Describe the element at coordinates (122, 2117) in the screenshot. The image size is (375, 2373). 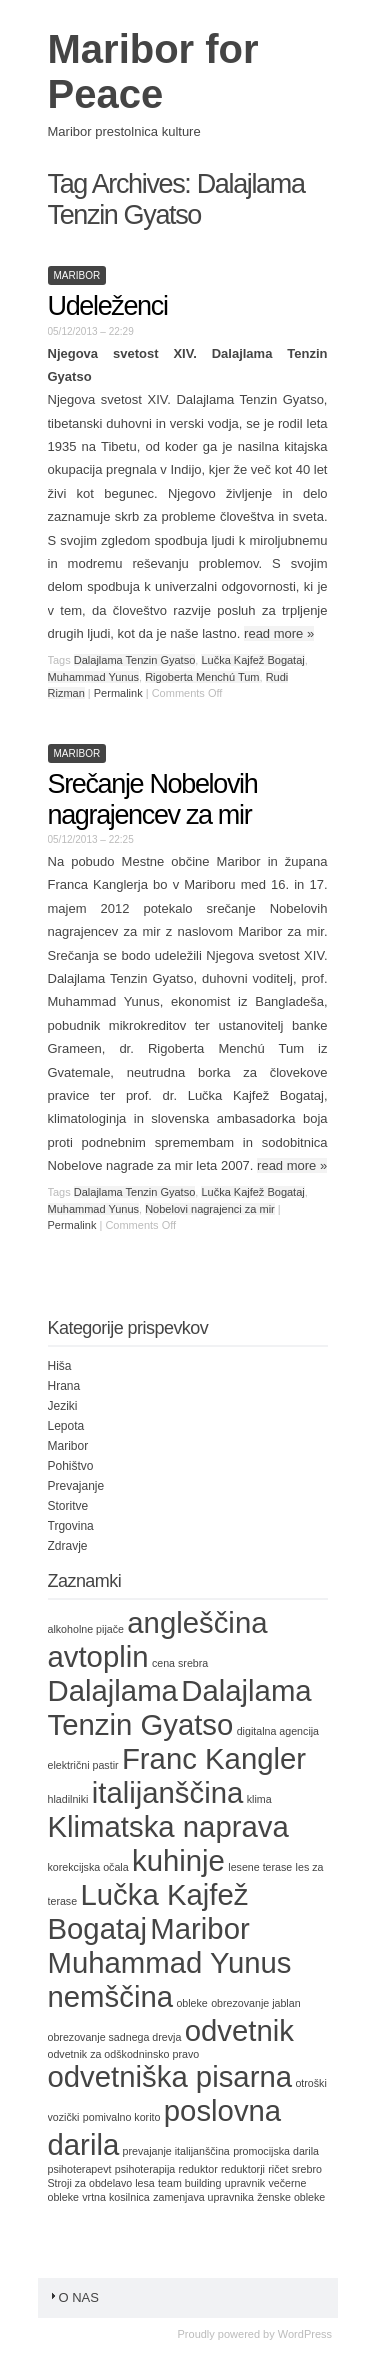
I see `pomivalno korito [pomivalno korito (1 item)]` at that location.